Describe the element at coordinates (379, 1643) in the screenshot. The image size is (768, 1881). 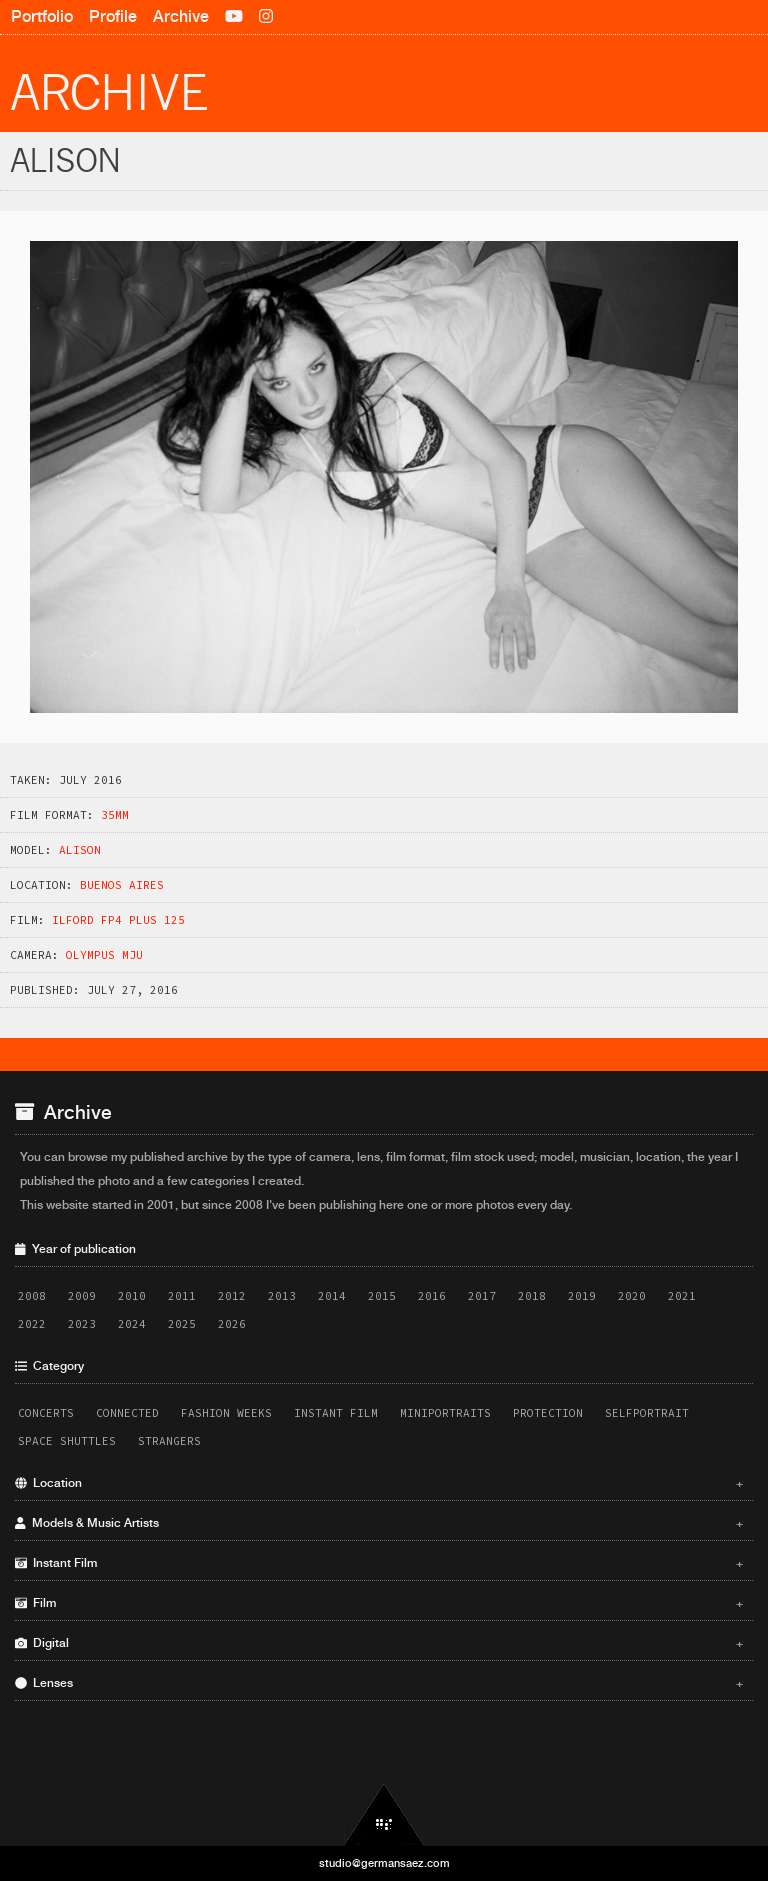
I see `Digital` at that location.